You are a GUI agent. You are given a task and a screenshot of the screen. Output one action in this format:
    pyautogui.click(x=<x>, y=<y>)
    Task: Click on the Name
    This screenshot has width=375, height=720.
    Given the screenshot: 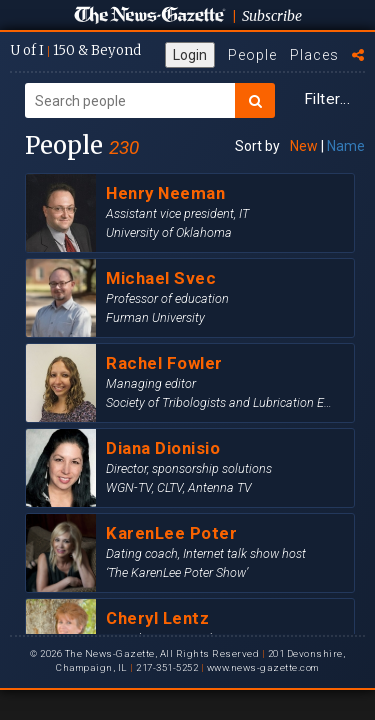 What is the action you would take?
    pyautogui.click(x=346, y=146)
    